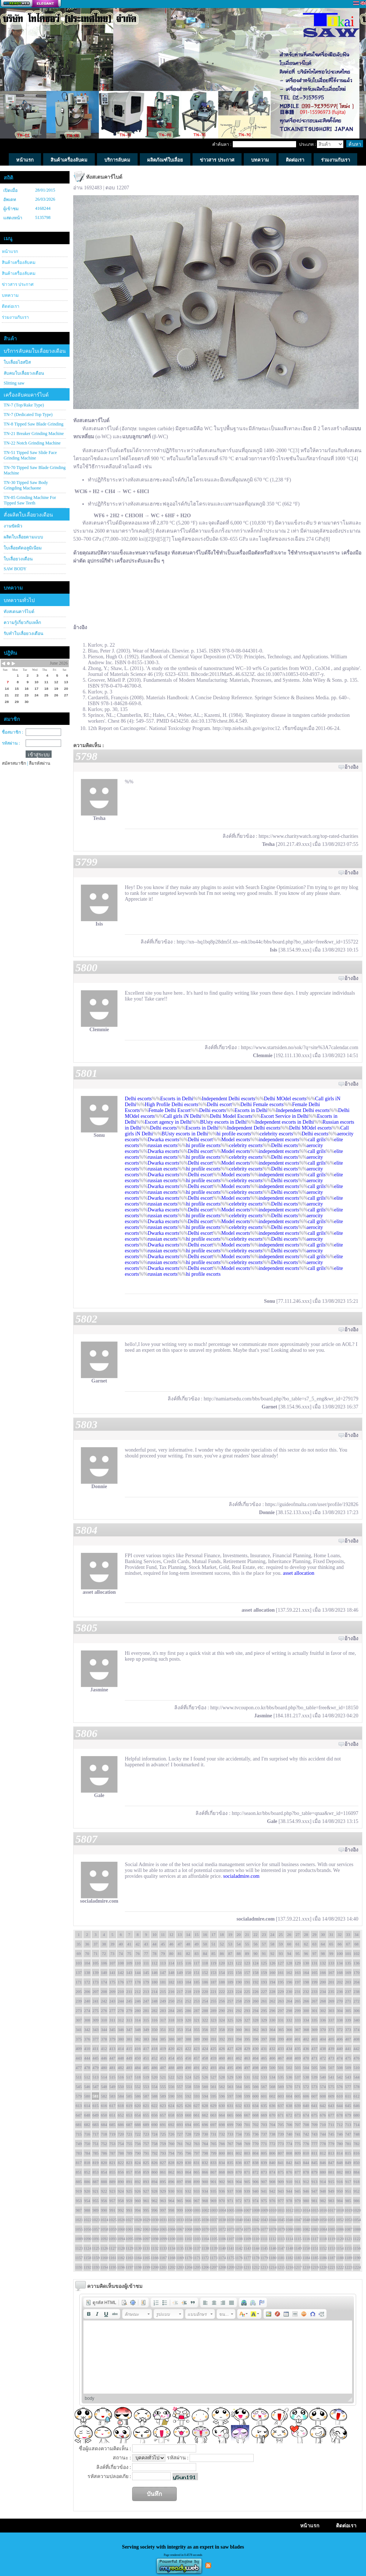 This screenshot has height=2576, width=366. What do you see at coordinates (256, 1991) in the screenshot?
I see `226` at bounding box center [256, 1991].